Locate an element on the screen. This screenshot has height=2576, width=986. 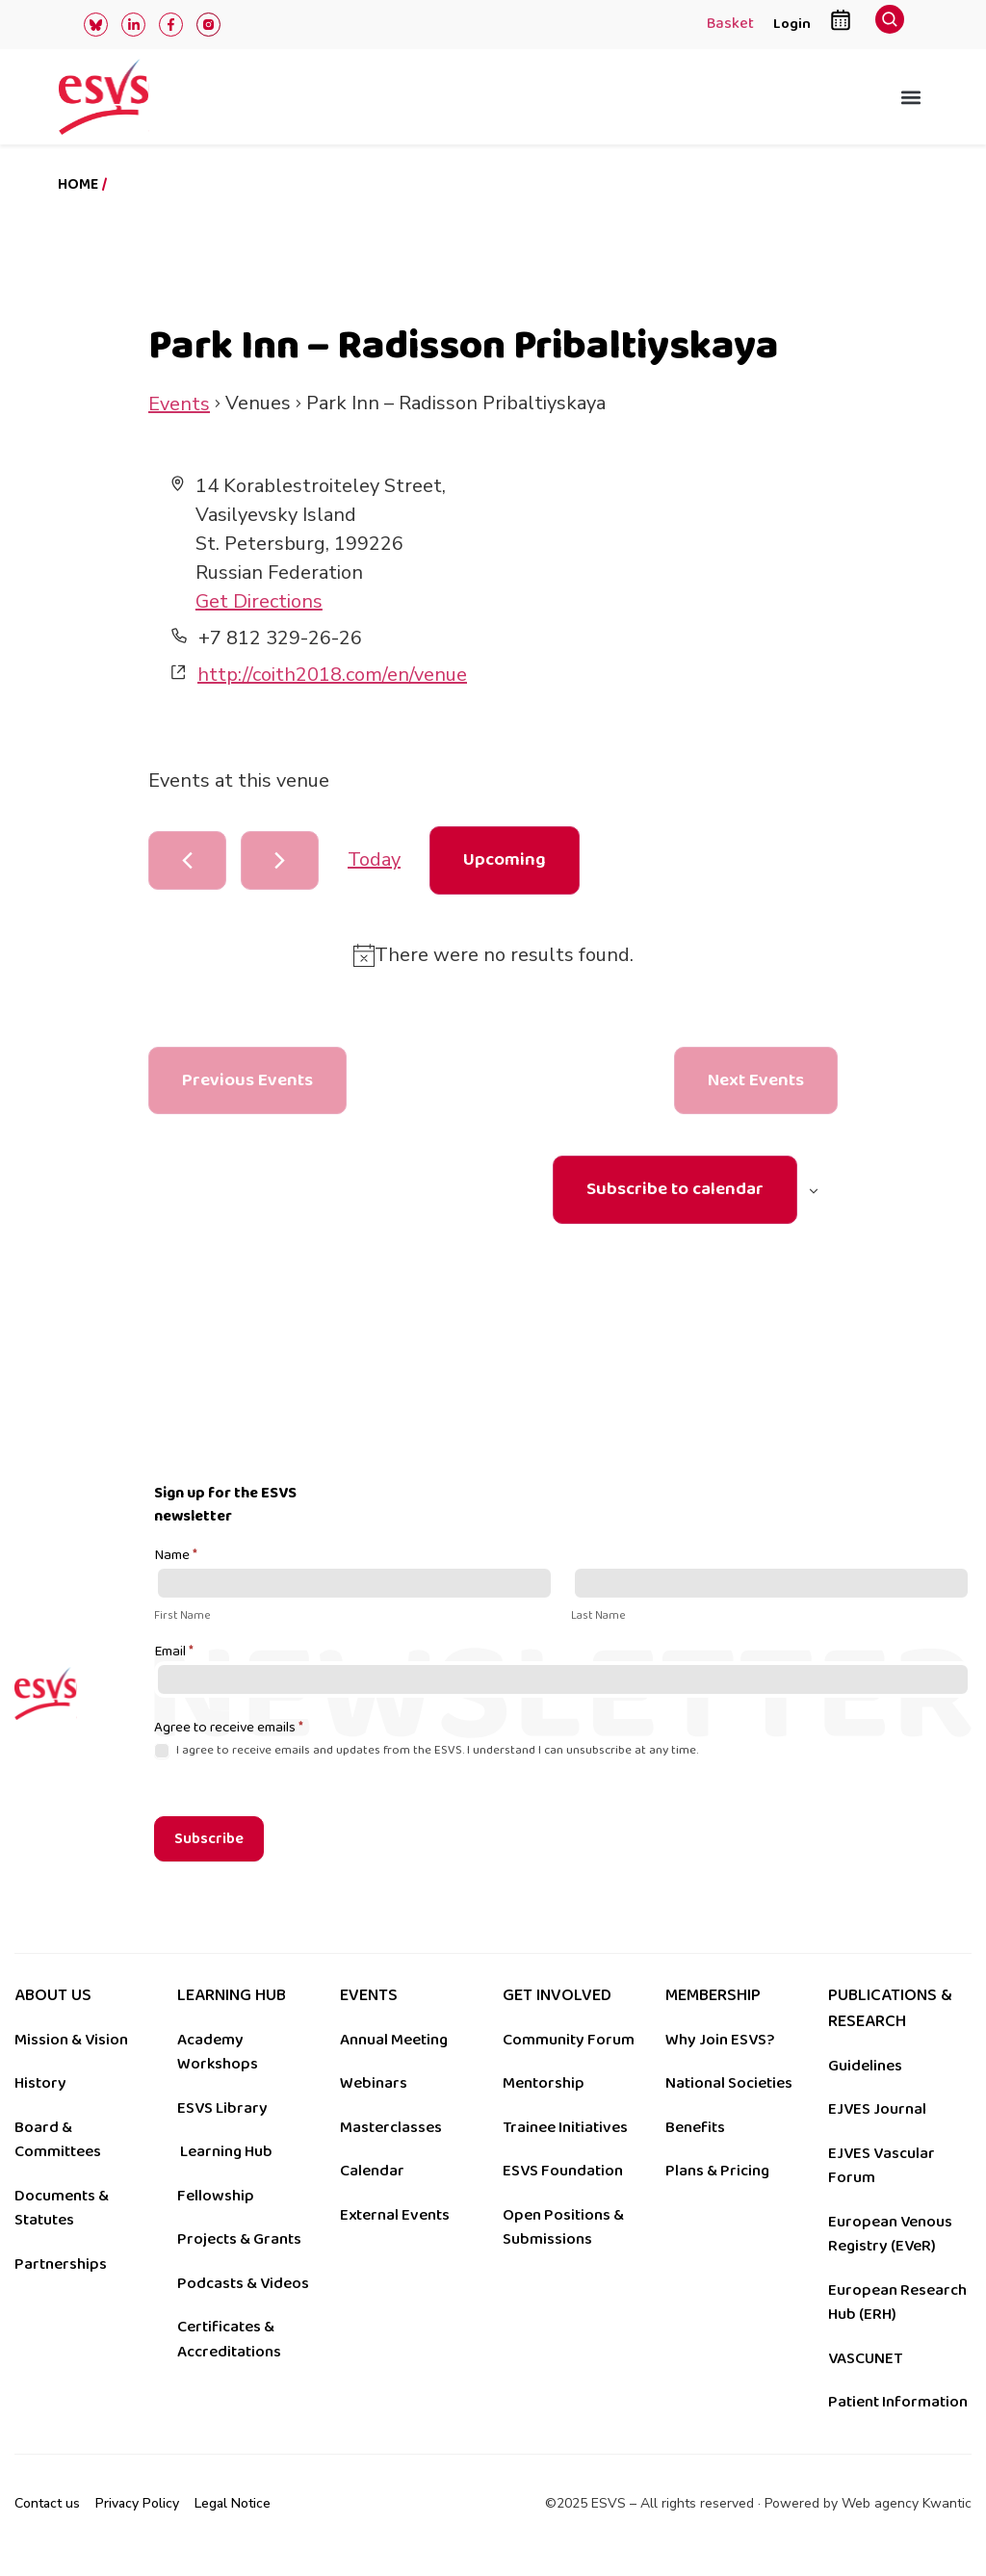
Podcasts & Videos is located at coordinates (243, 2283).